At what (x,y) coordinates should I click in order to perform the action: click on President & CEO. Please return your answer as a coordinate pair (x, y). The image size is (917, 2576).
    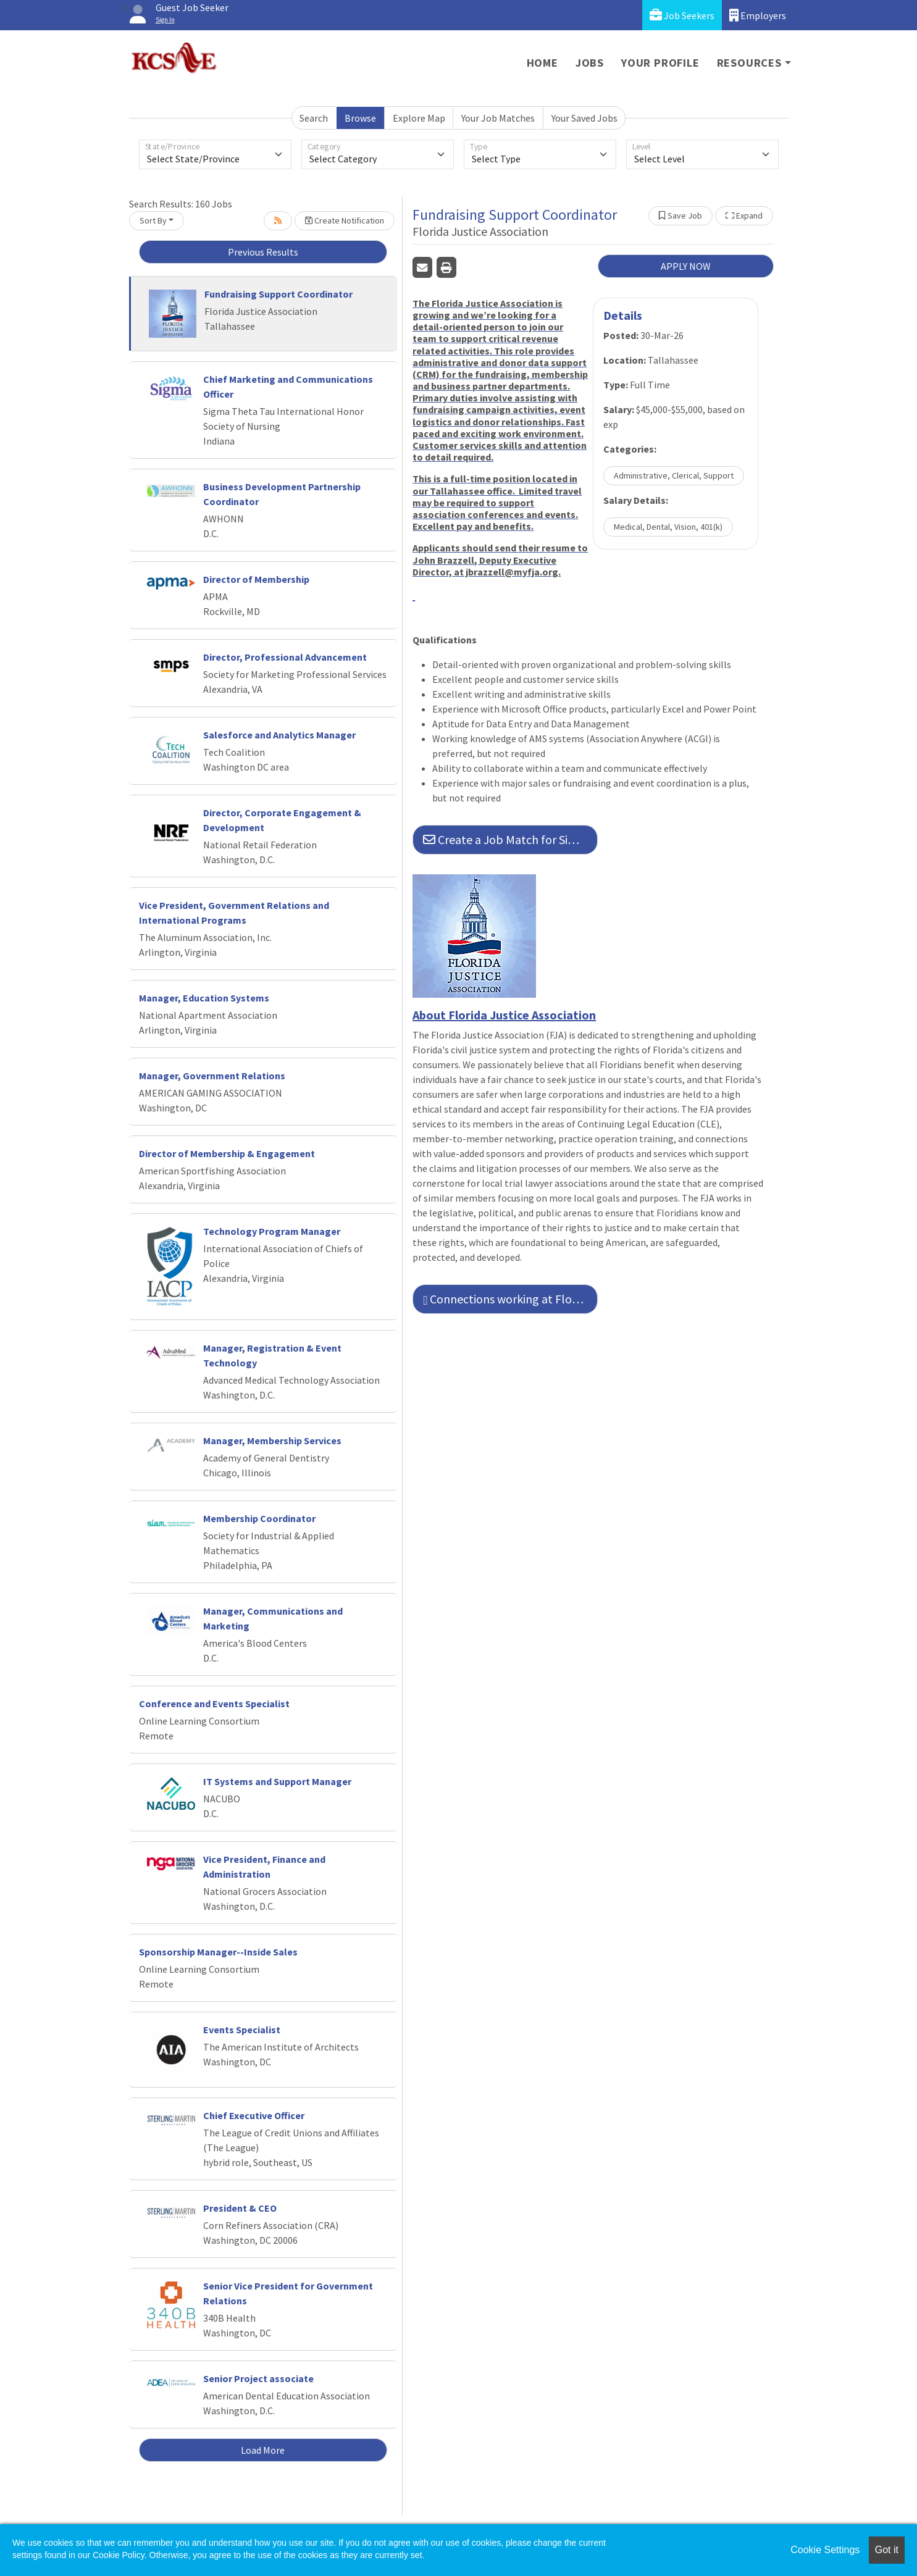
    Looking at the image, I should click on (240, 2208).